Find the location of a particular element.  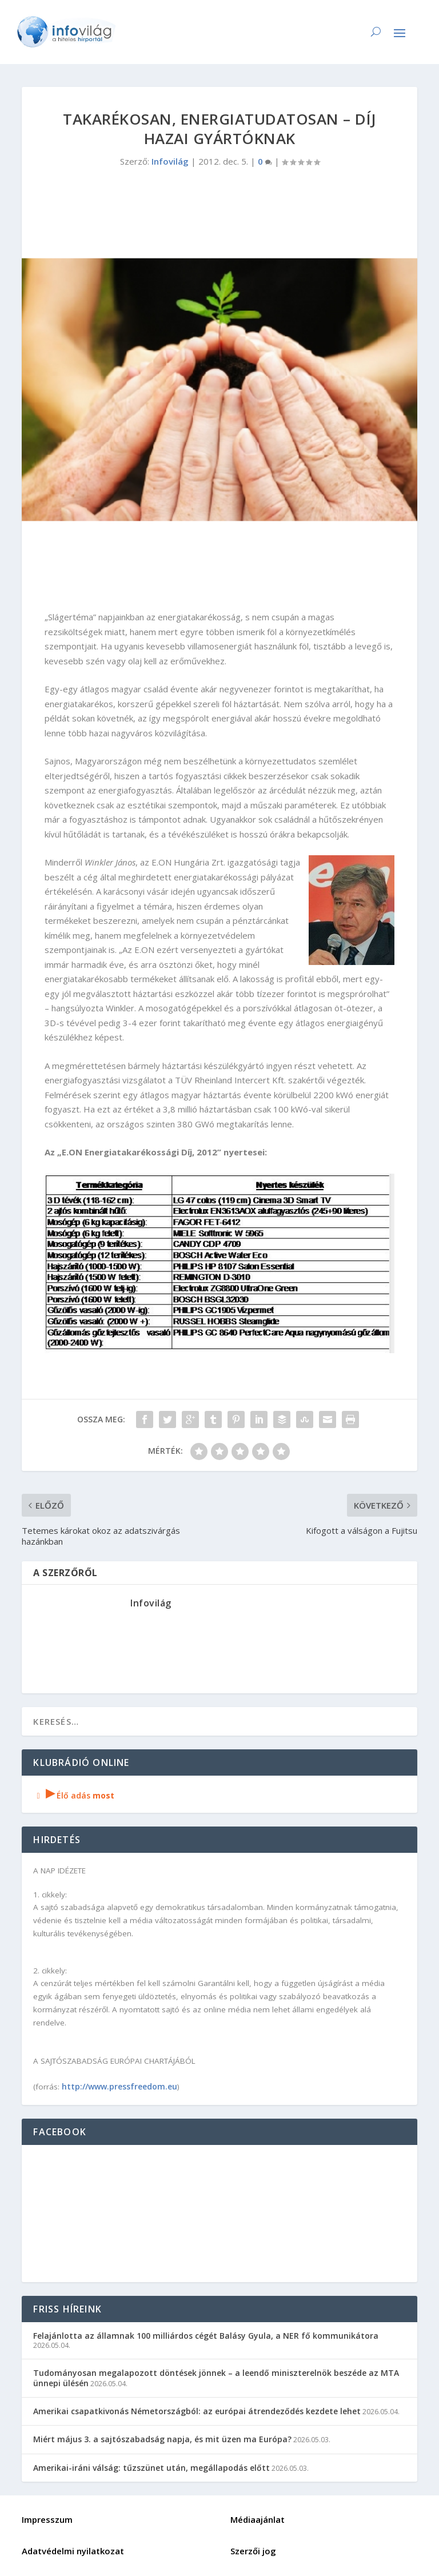

Tudományosan megalapozott döntések jönnek – a leendő miniszterelnök beszéde az MTA ünnepi ülésén is located at coordinates (216, 2377).